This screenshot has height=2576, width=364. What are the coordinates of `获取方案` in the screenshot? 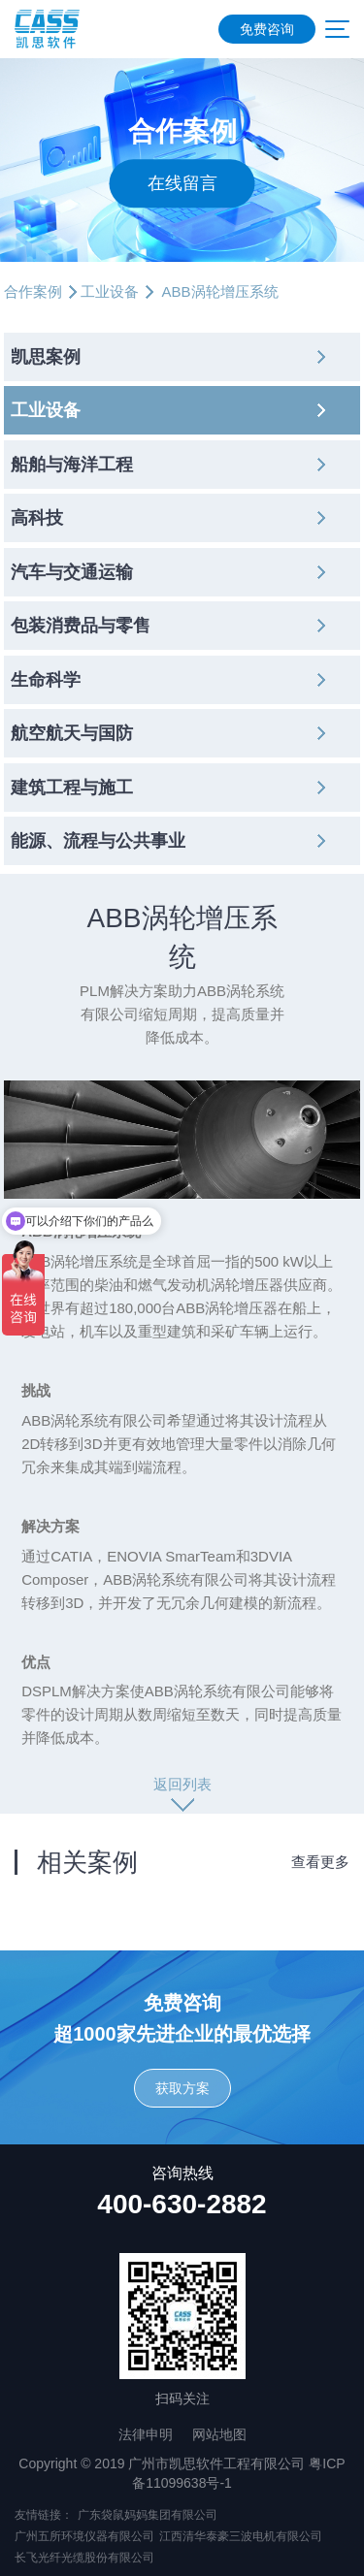 It's located at (182, 2088).